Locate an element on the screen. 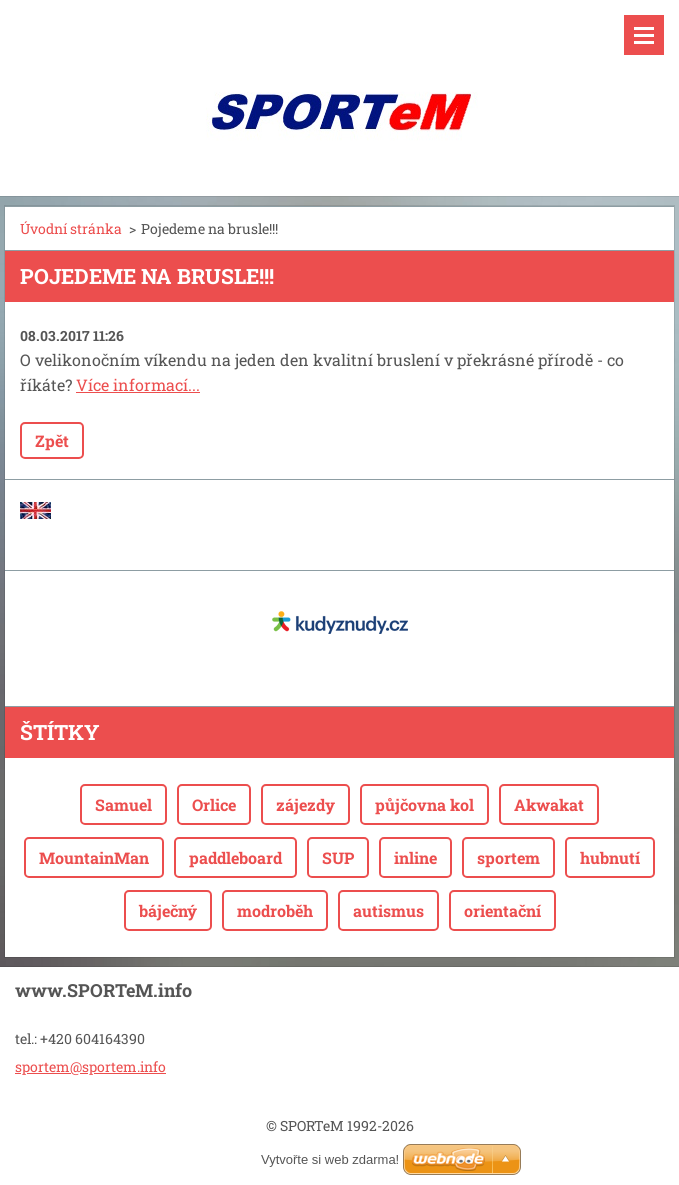 The height and width of the screenshot is (1185, 679). Zpět is located at coordinates (52, 440).